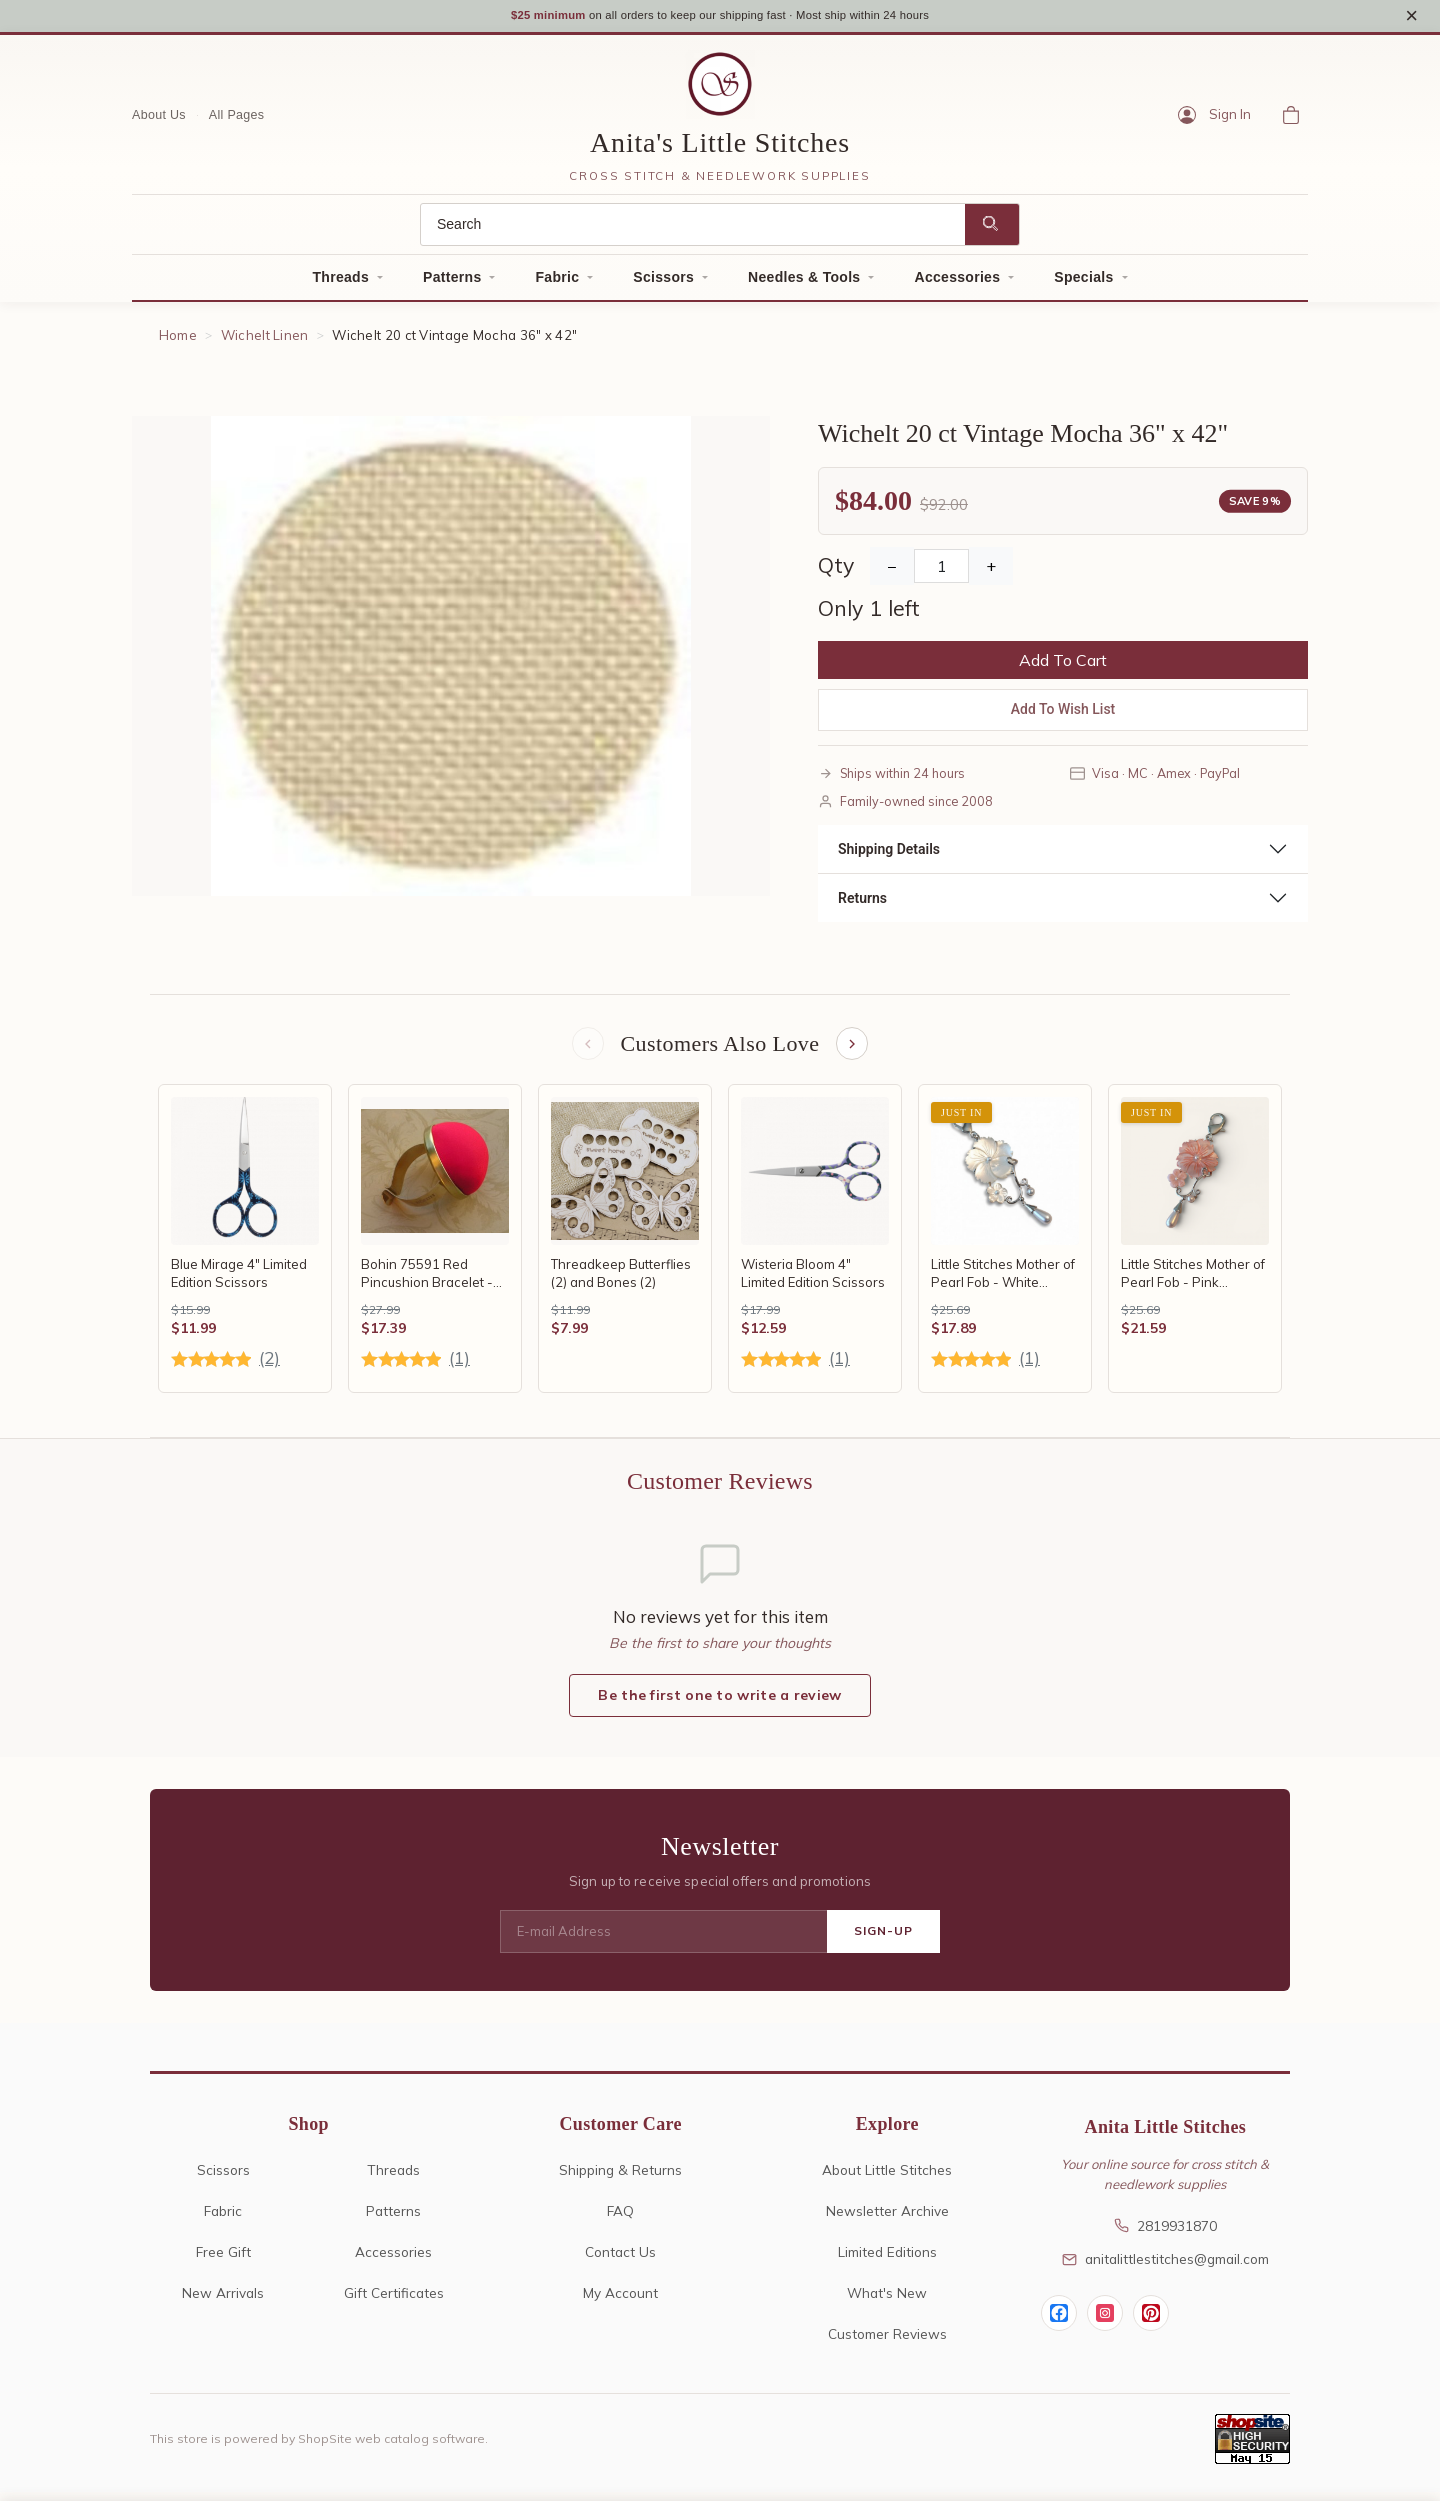 The image size is (1440, 2501). What do you see at coordinates (620, 2301) in the screenshot?
I see `My Account` at bounding box center [620, 2301].